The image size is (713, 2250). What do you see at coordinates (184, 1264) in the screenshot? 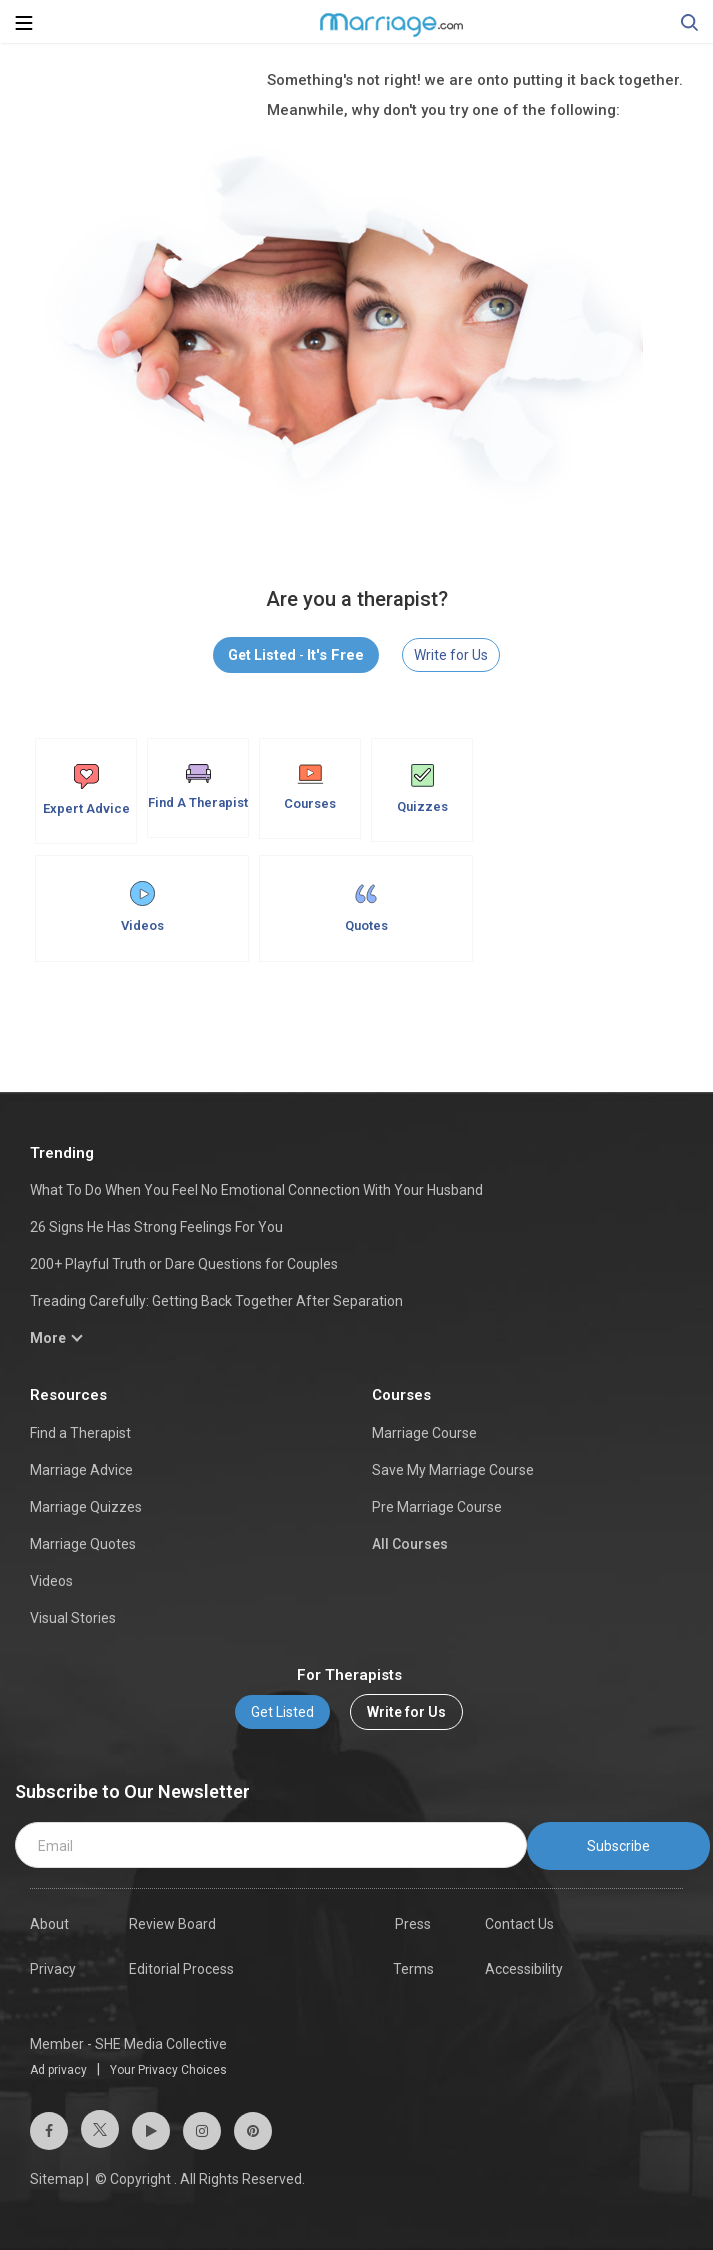
I see `200+ Playful Truth or Dare Questions for Couples` at bounding box center [184, 1264].